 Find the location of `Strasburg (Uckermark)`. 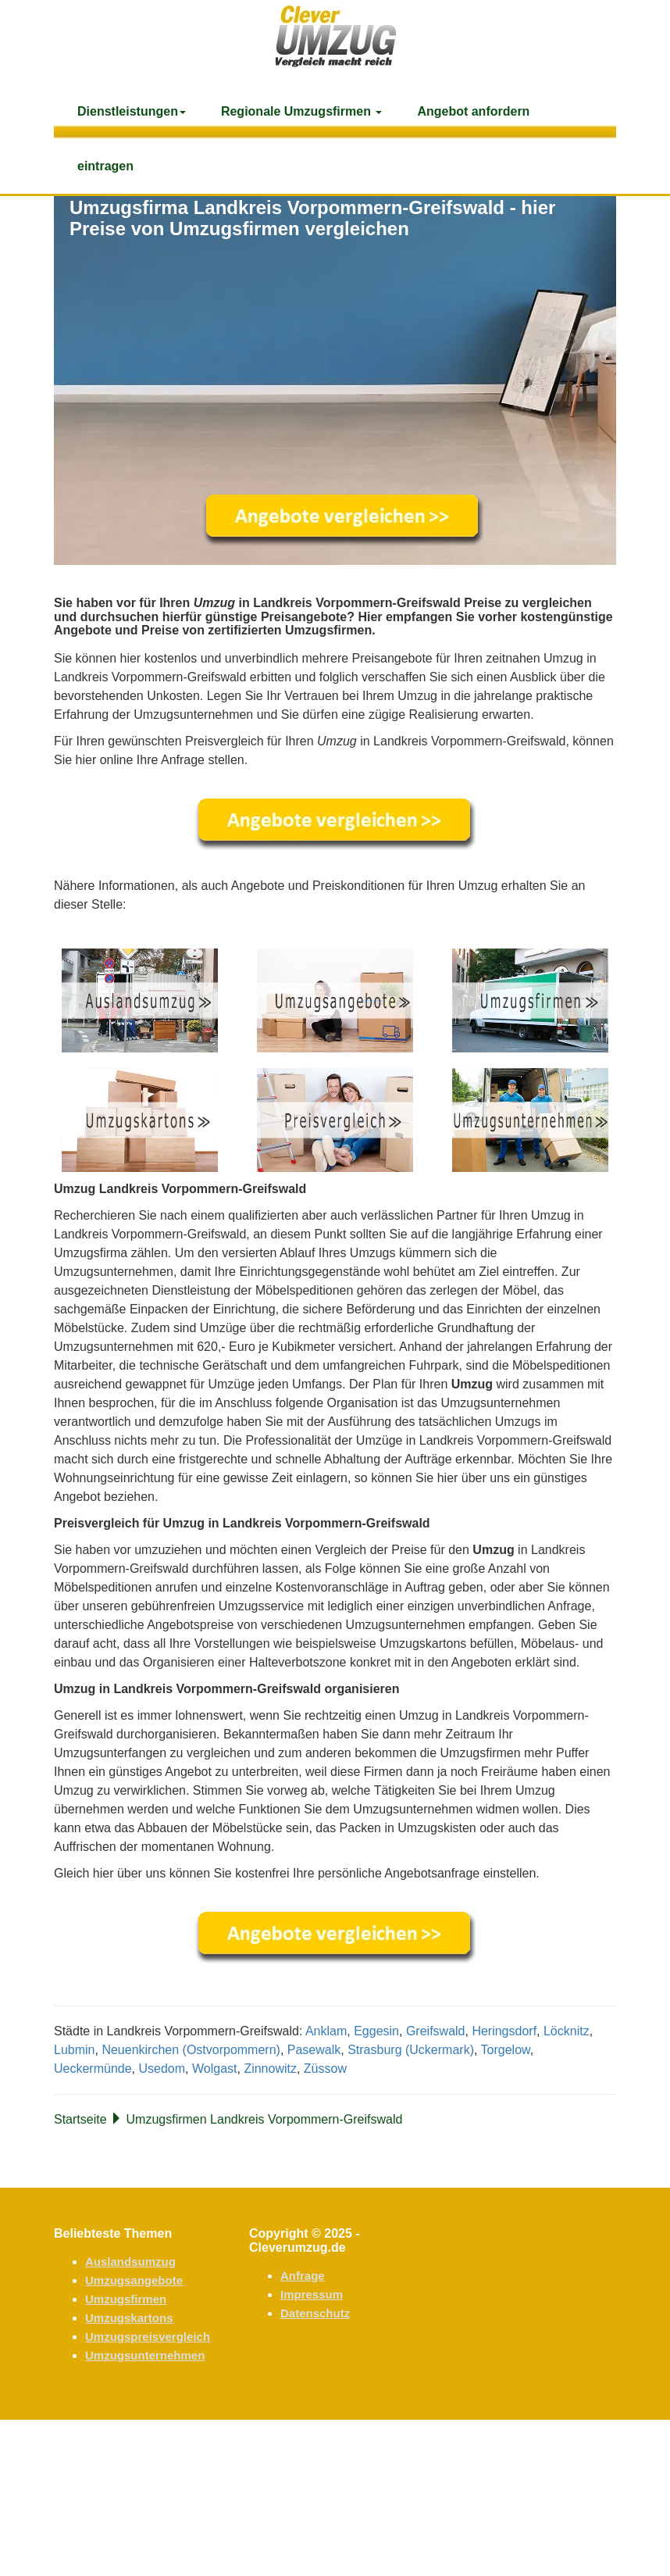

Strasburg (Uckermark) is located at coordinates (410, 2049).